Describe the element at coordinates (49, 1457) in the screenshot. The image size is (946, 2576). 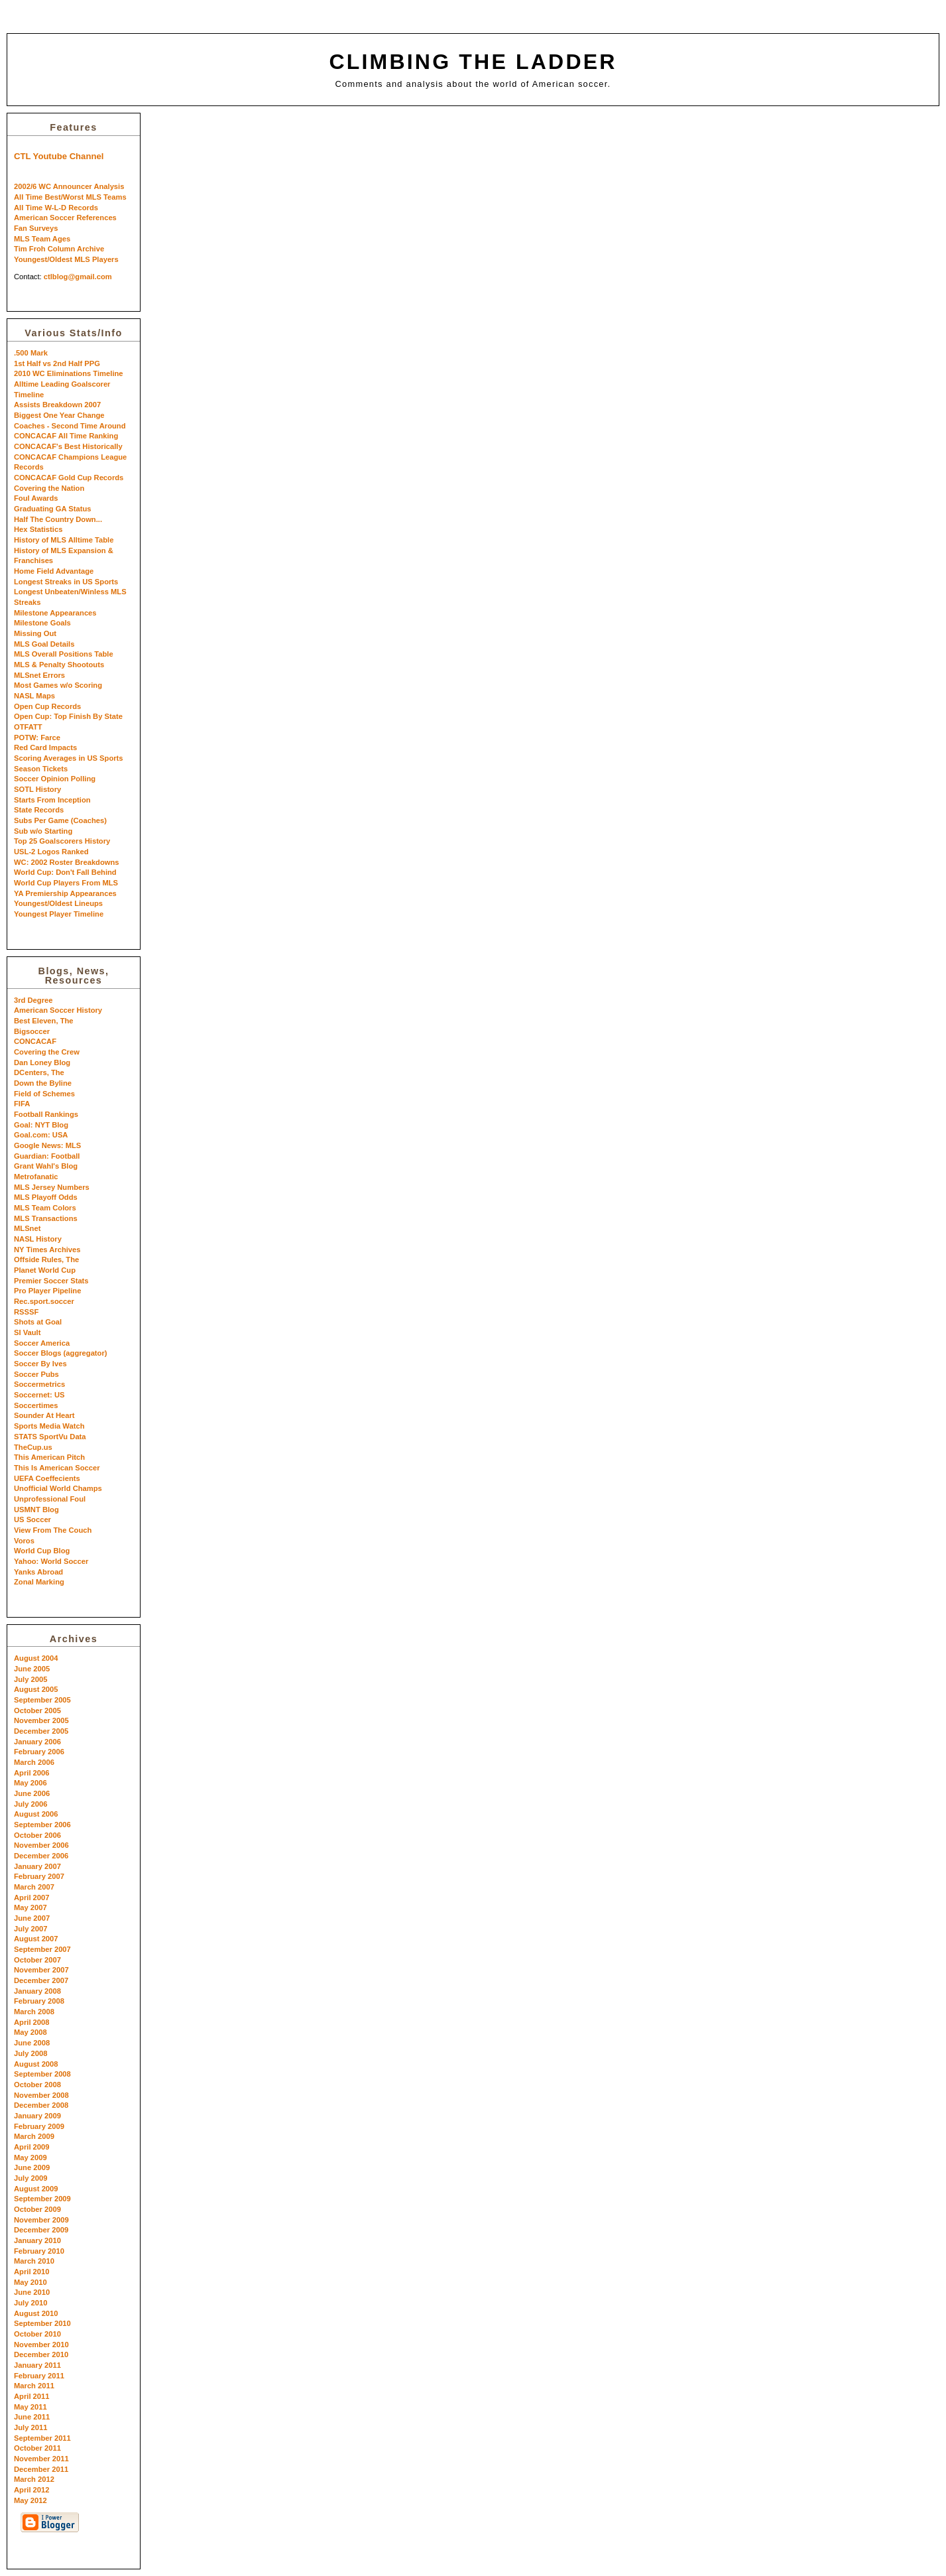
I see `This American Pitch` at that location.